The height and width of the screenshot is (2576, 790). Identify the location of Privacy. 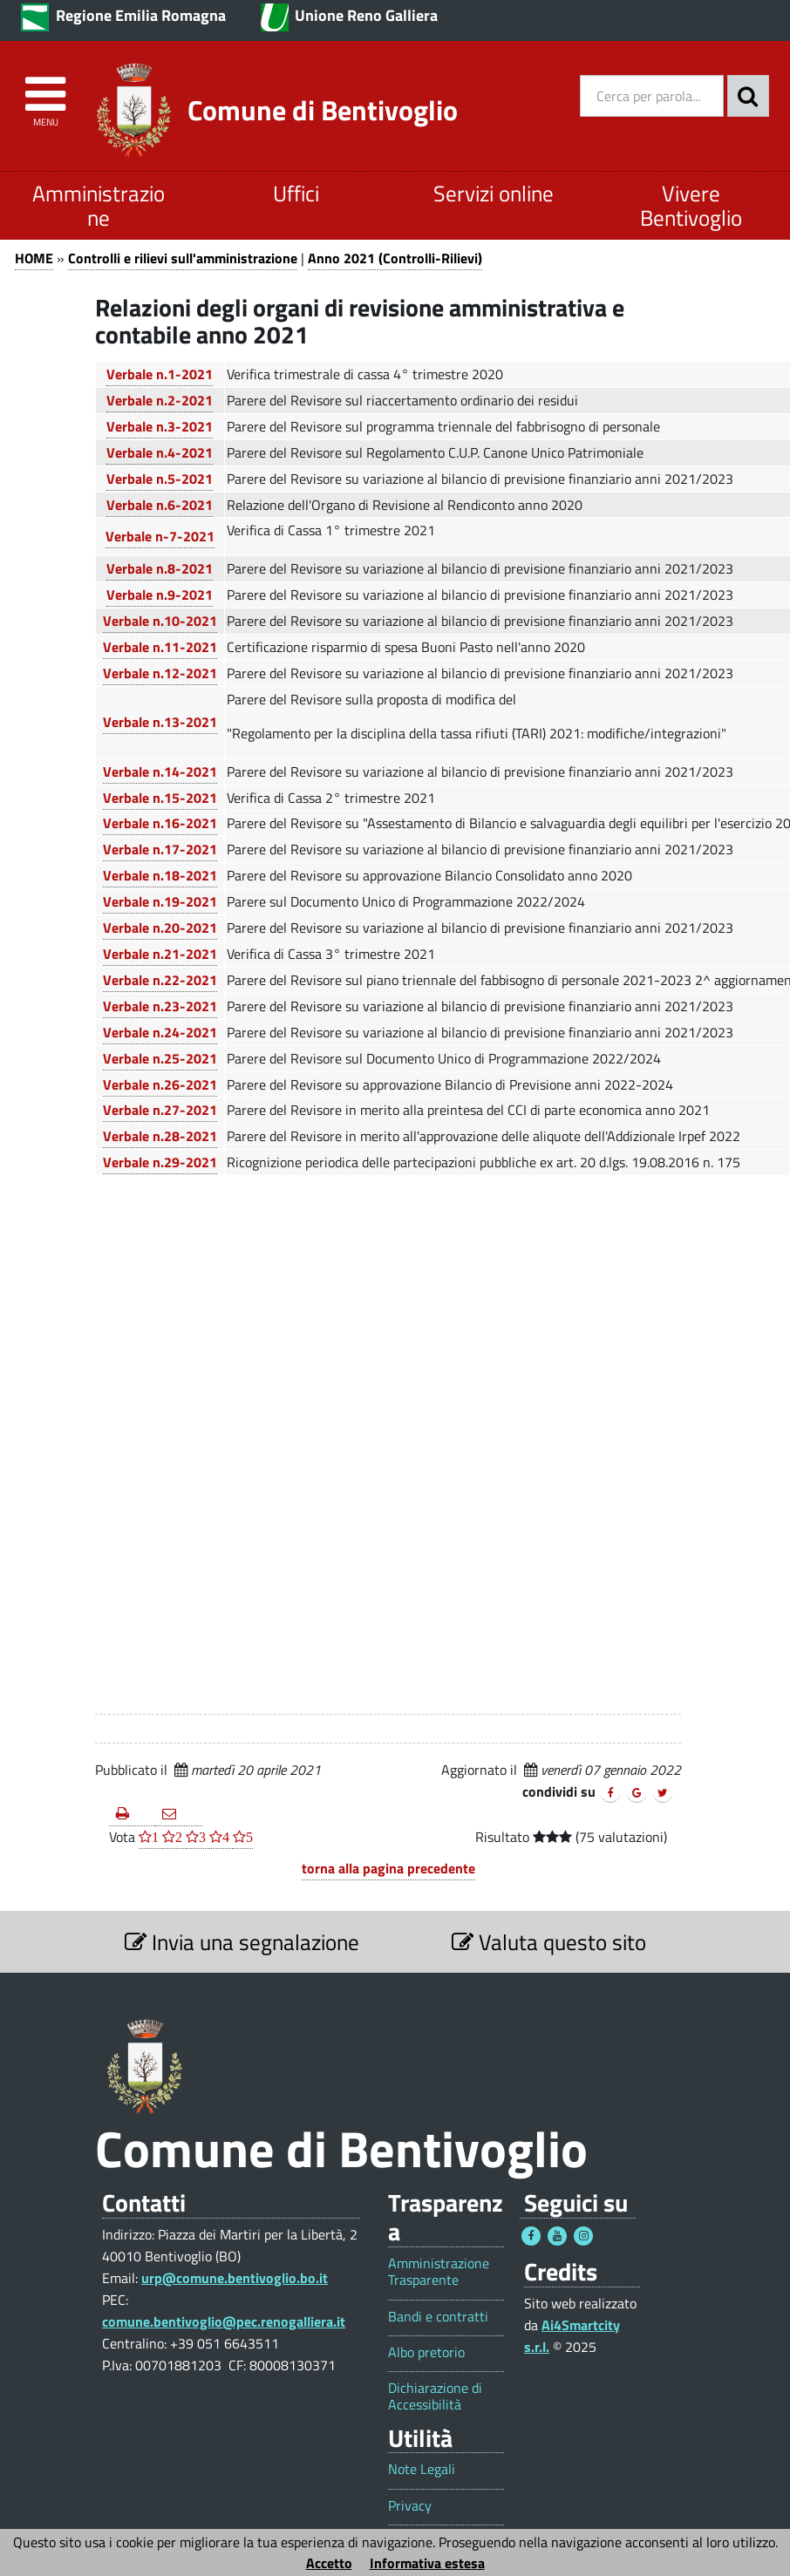
(410, 2506).